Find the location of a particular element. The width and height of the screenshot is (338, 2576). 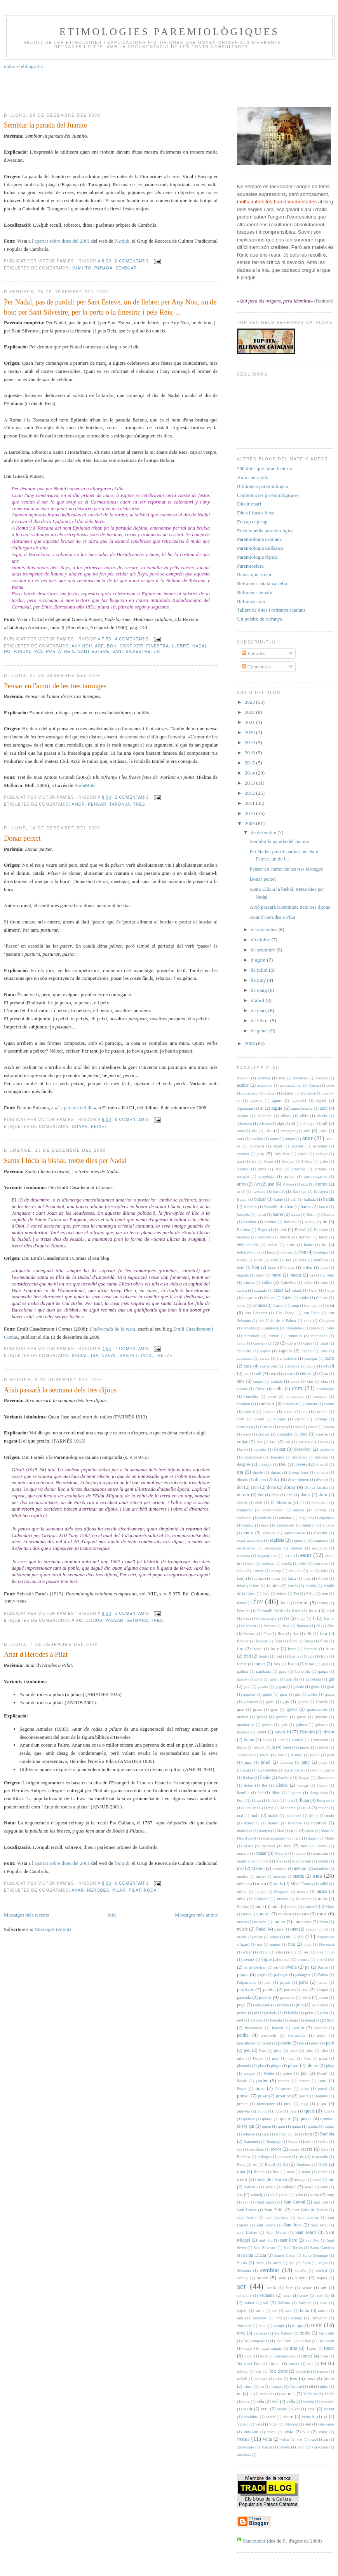

centre is located at coordinates (288, 1373).